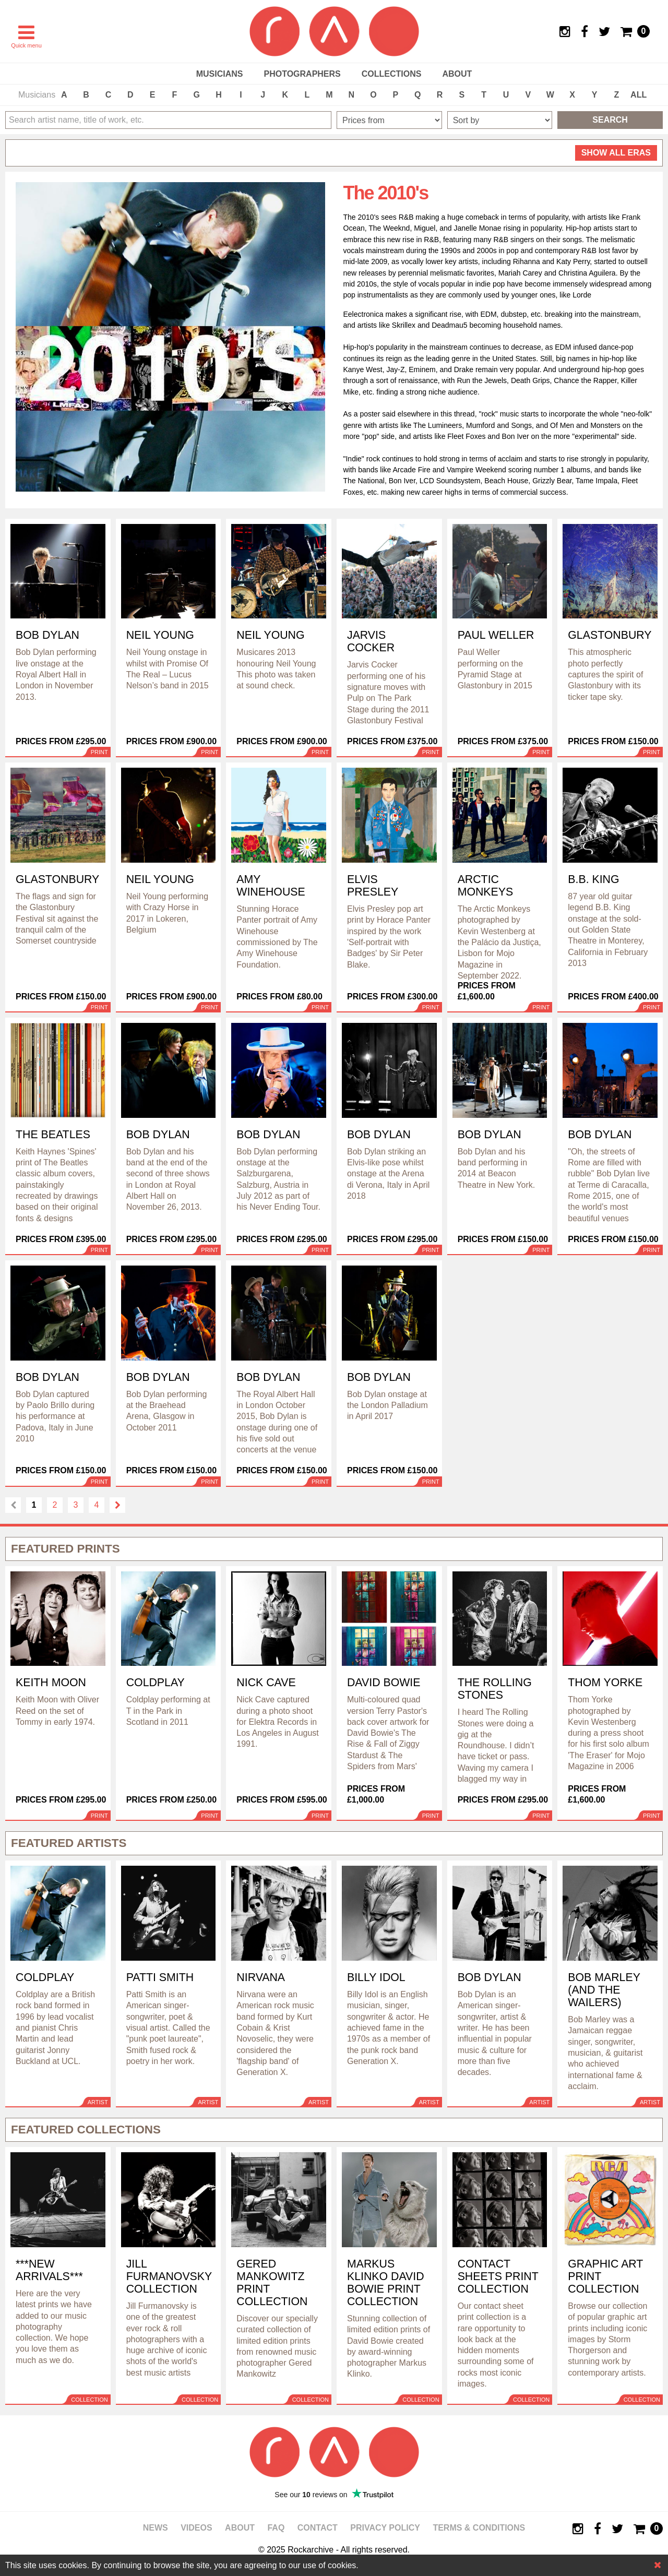 This screenshot has height=2576, width=668. Describe the element at coordinates (385, 2527) in the screenshot. I see `Privacy policy` at that location.